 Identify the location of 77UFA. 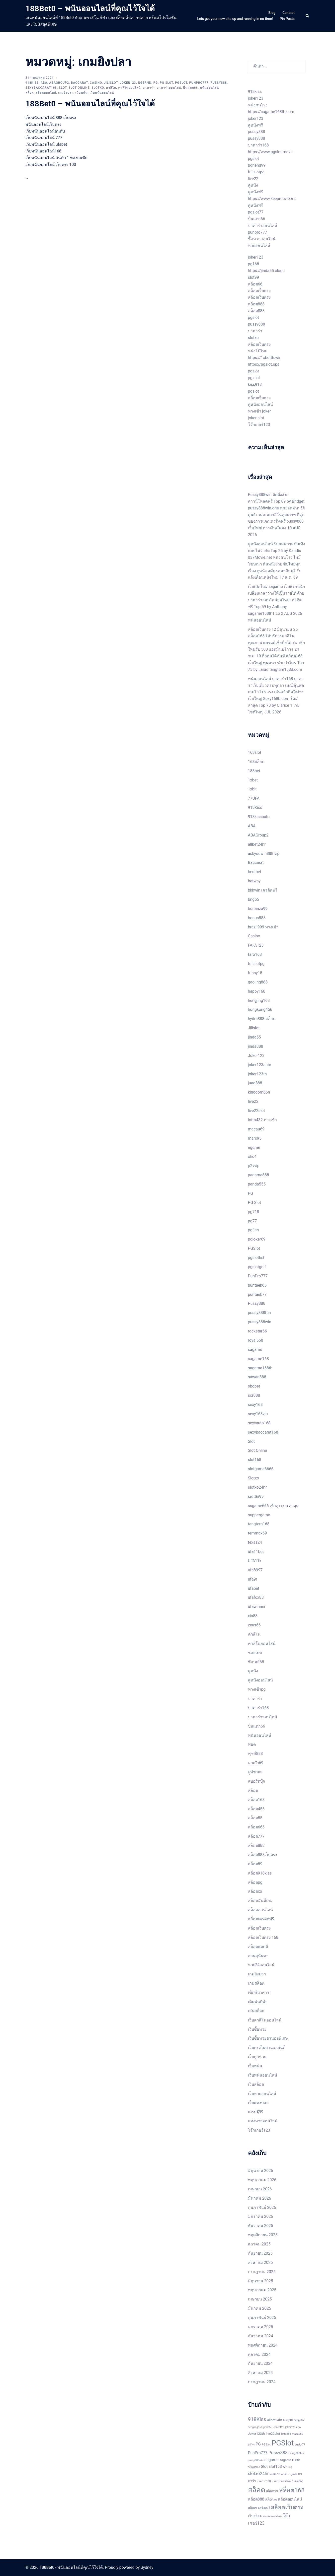
(253, 798).